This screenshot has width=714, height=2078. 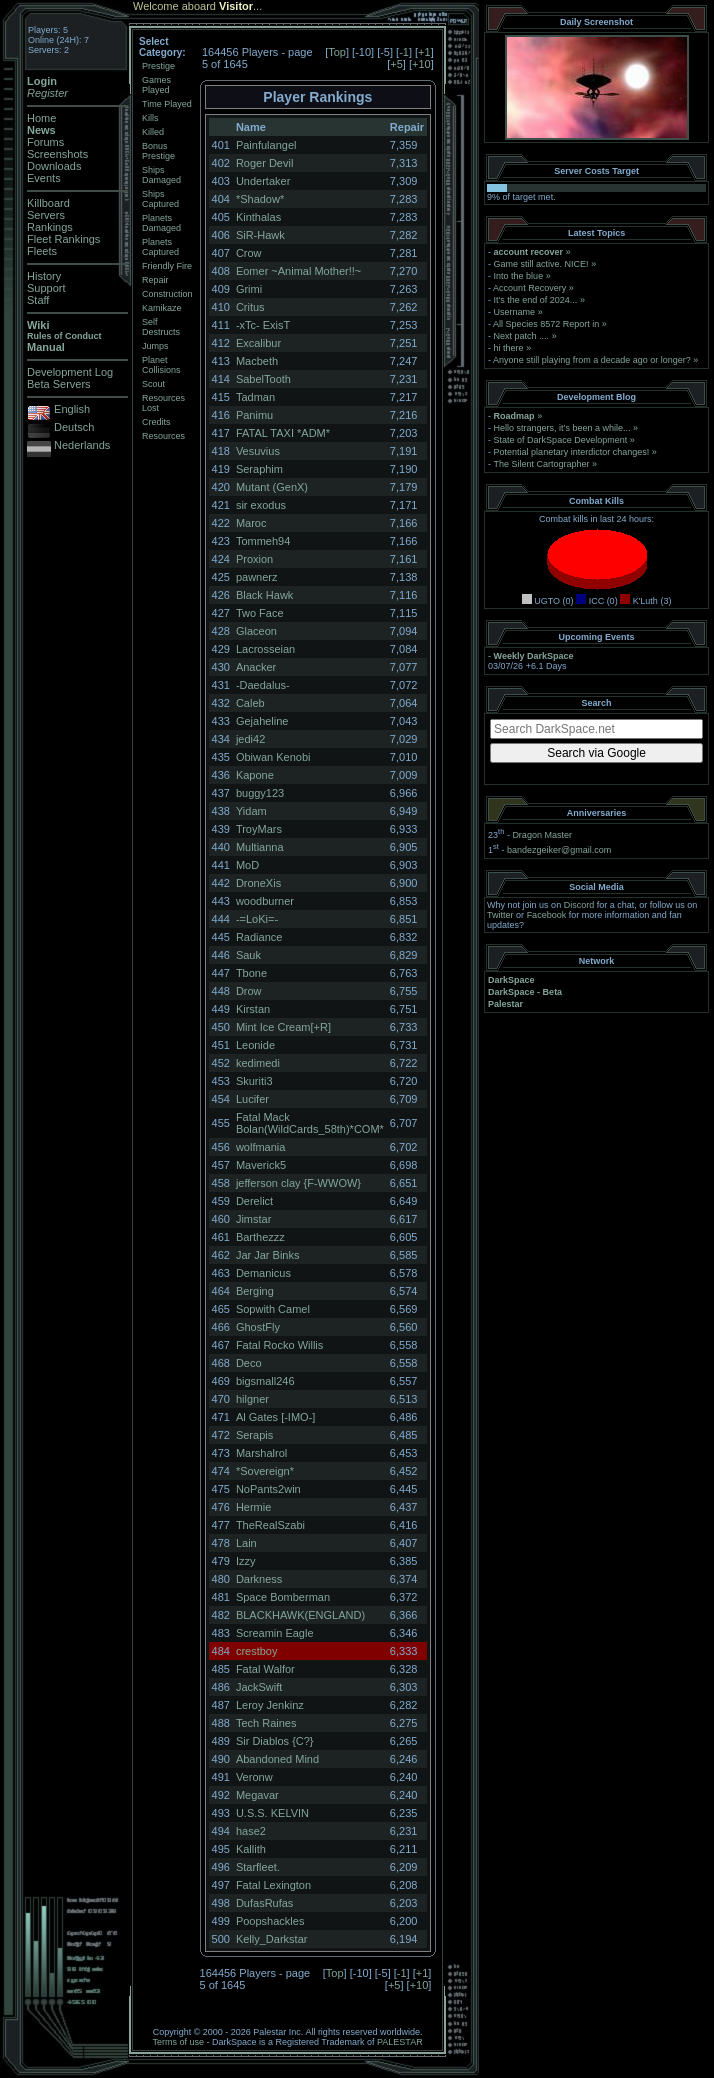 What do you see at coordinates (259, 469) in the screenshot?
I see `Seraphim` at bounding box center [259, 469].